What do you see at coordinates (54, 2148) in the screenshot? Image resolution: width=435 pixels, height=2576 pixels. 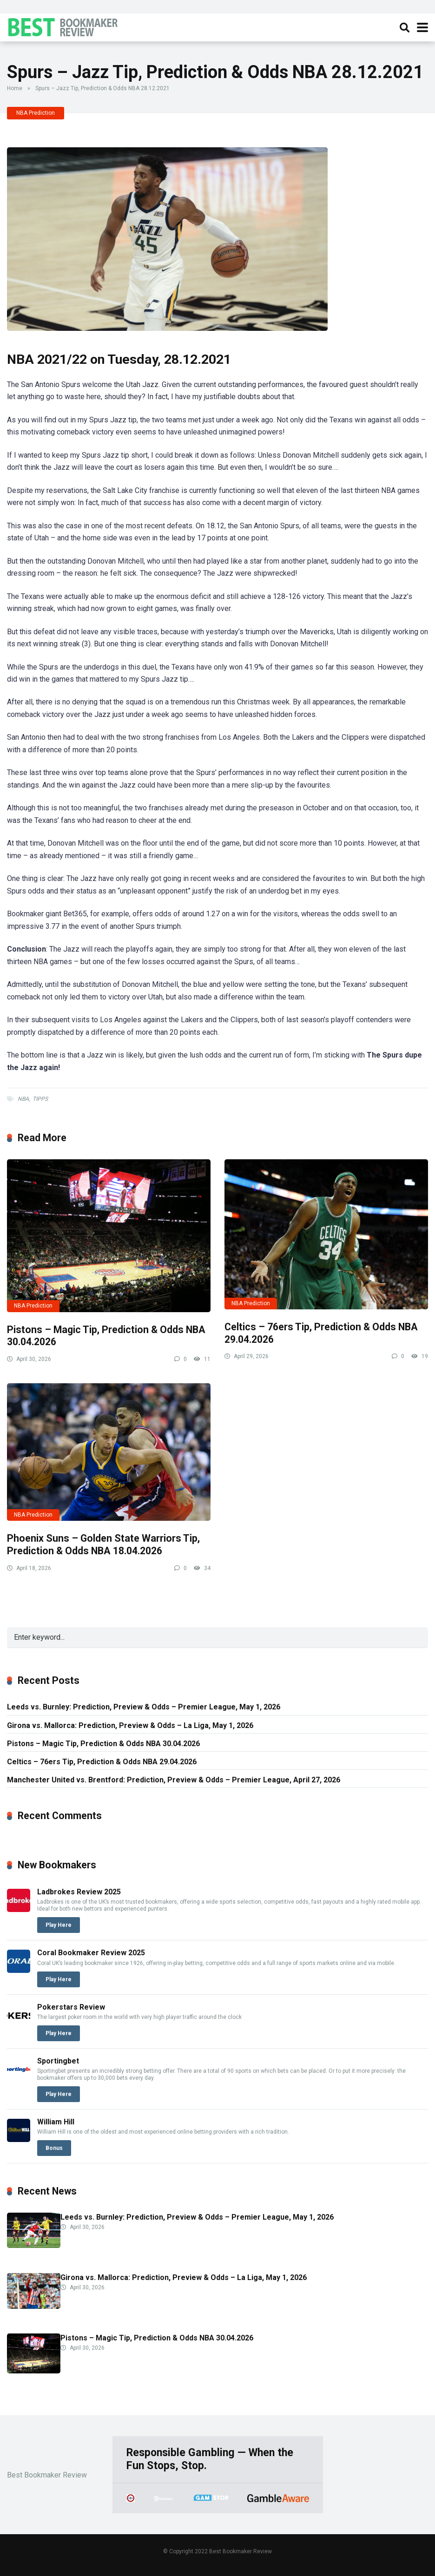 I see `Bonus` at bounding box center [54, 2148].